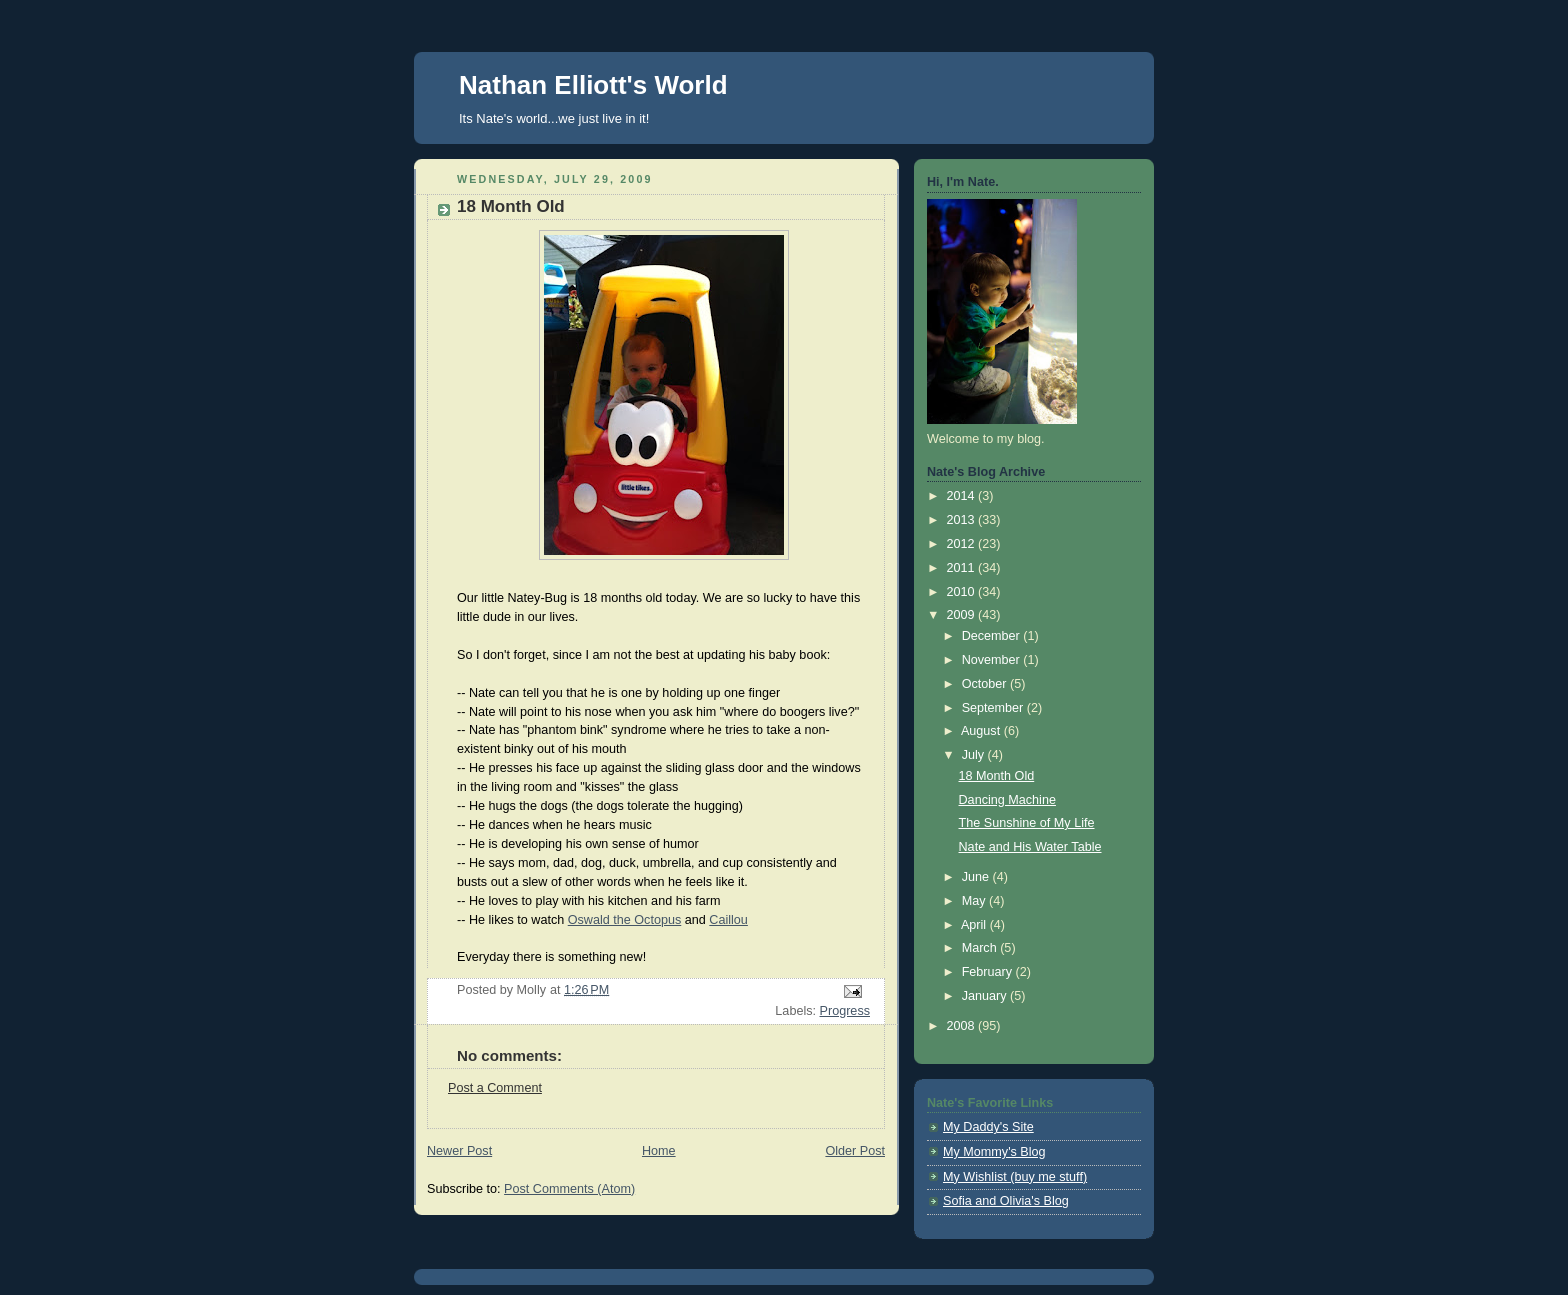 The image size is (1568, 1295). I want to click on Progress, so click(845, 1011).